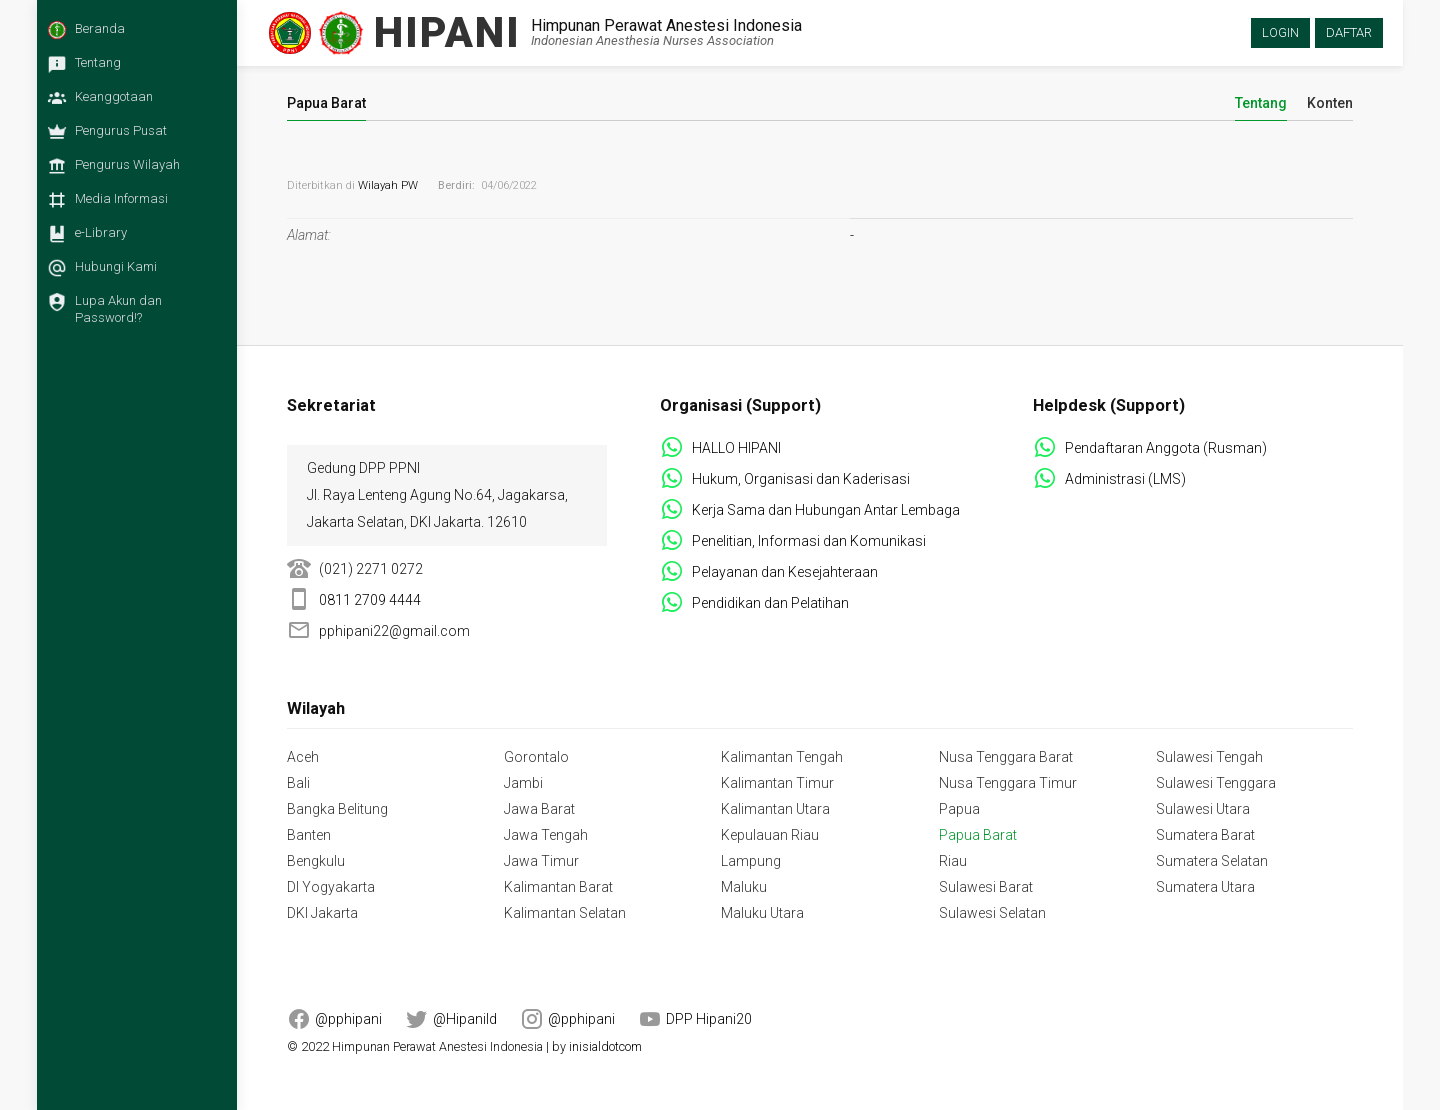 The width and height of the screenshot is (1440, 1110). What do you see at coordinates (986, 887) in the screenshot?
I see `Sulawesi Barat` at bounding box center [986, 887].